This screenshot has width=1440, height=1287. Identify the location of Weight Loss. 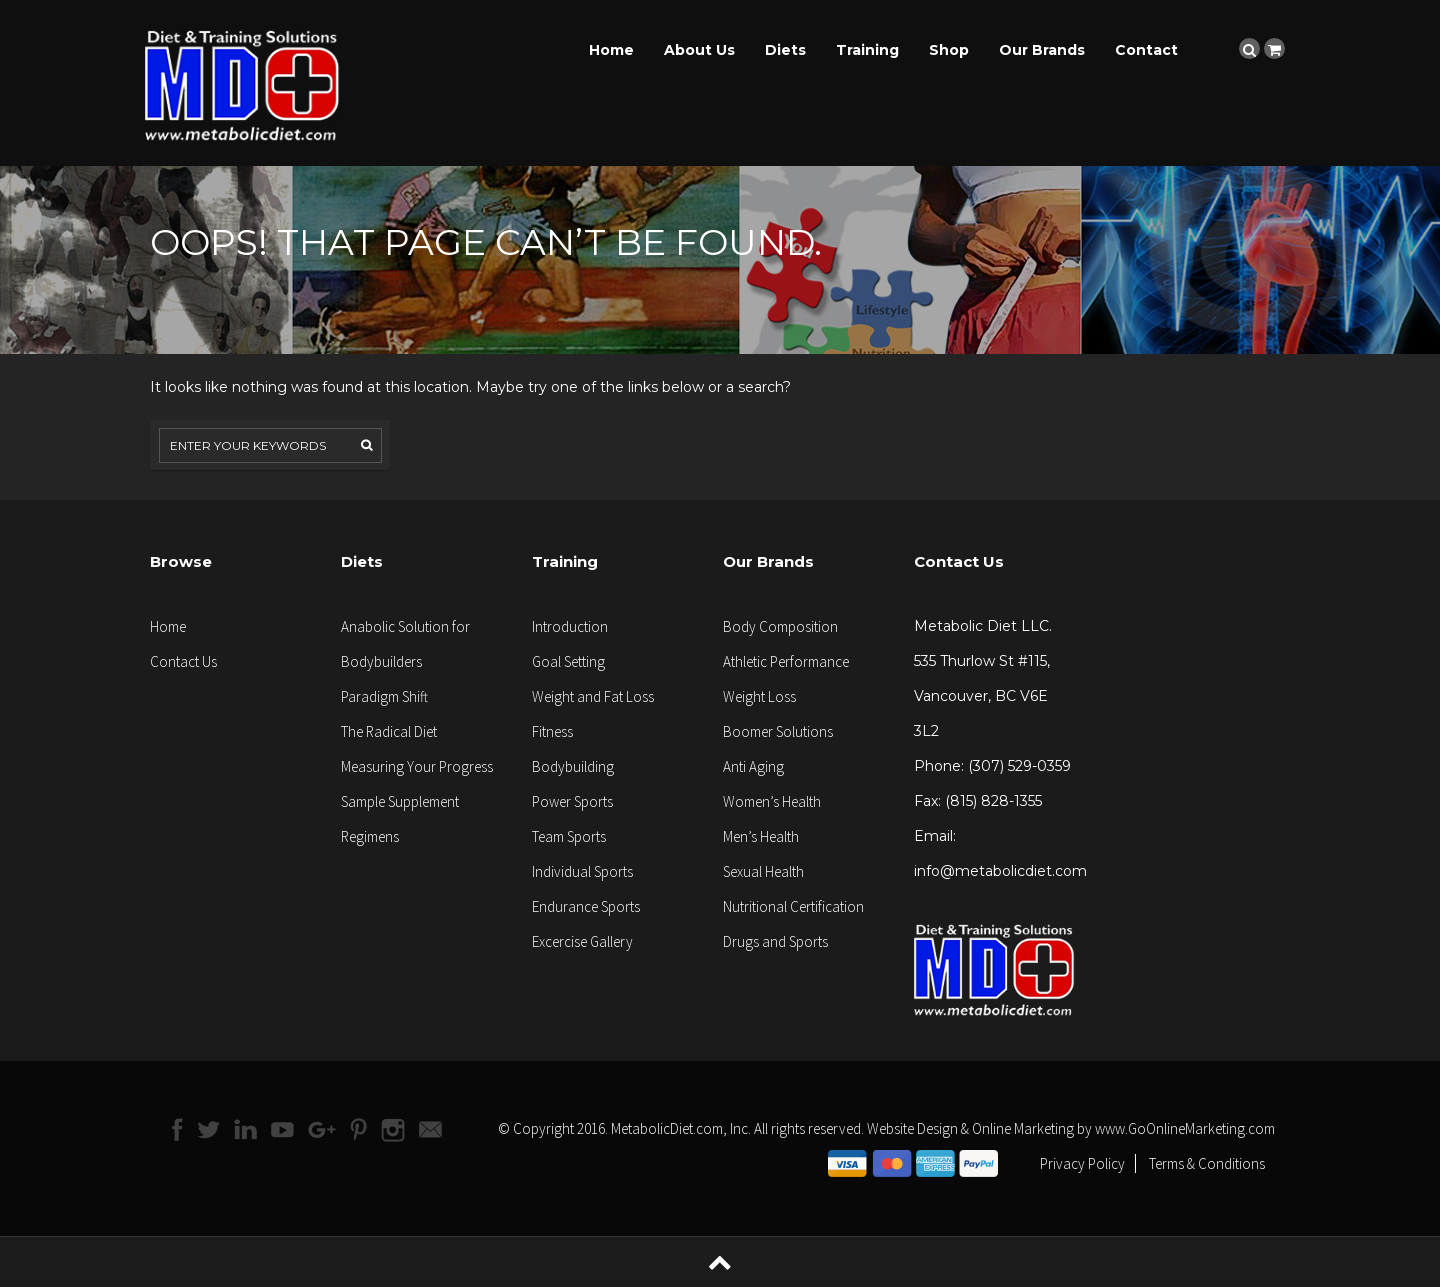
(759, 696).